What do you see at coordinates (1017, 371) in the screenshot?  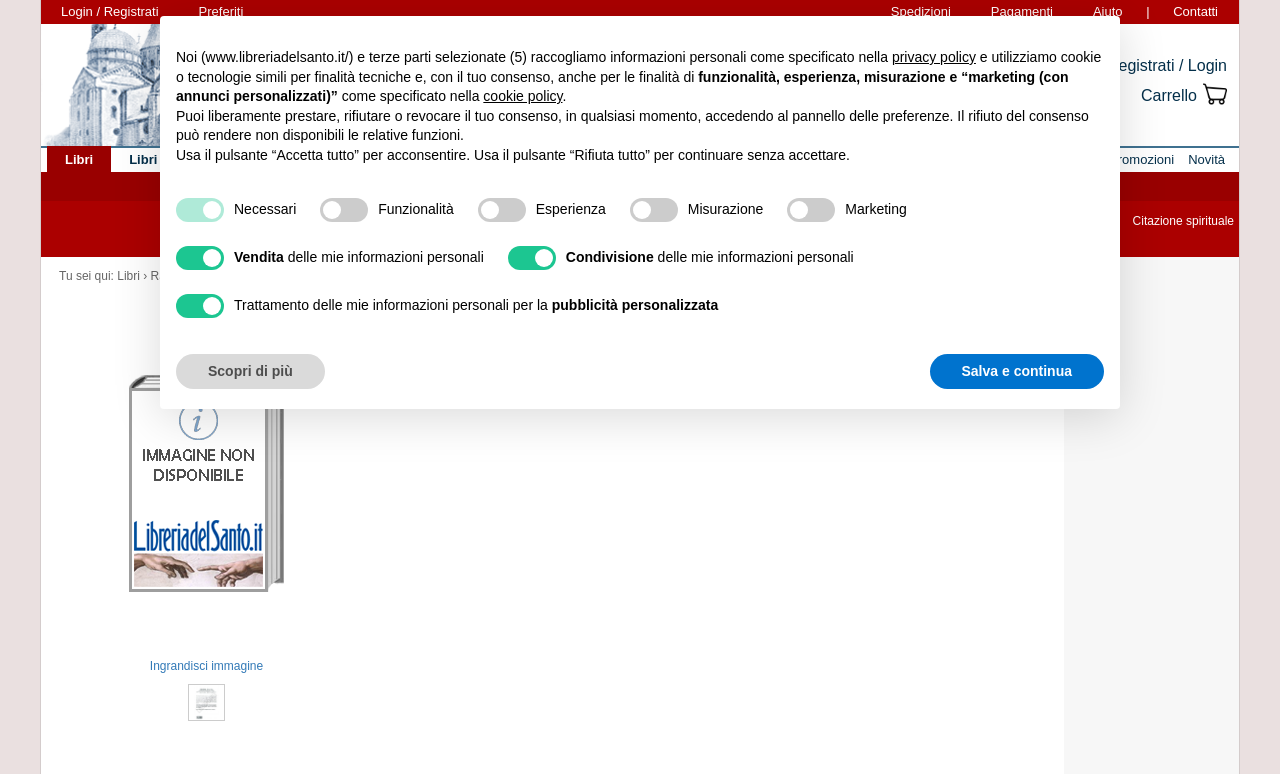 I see `Salva e continua [button]` at bounding box center [1017, 371].